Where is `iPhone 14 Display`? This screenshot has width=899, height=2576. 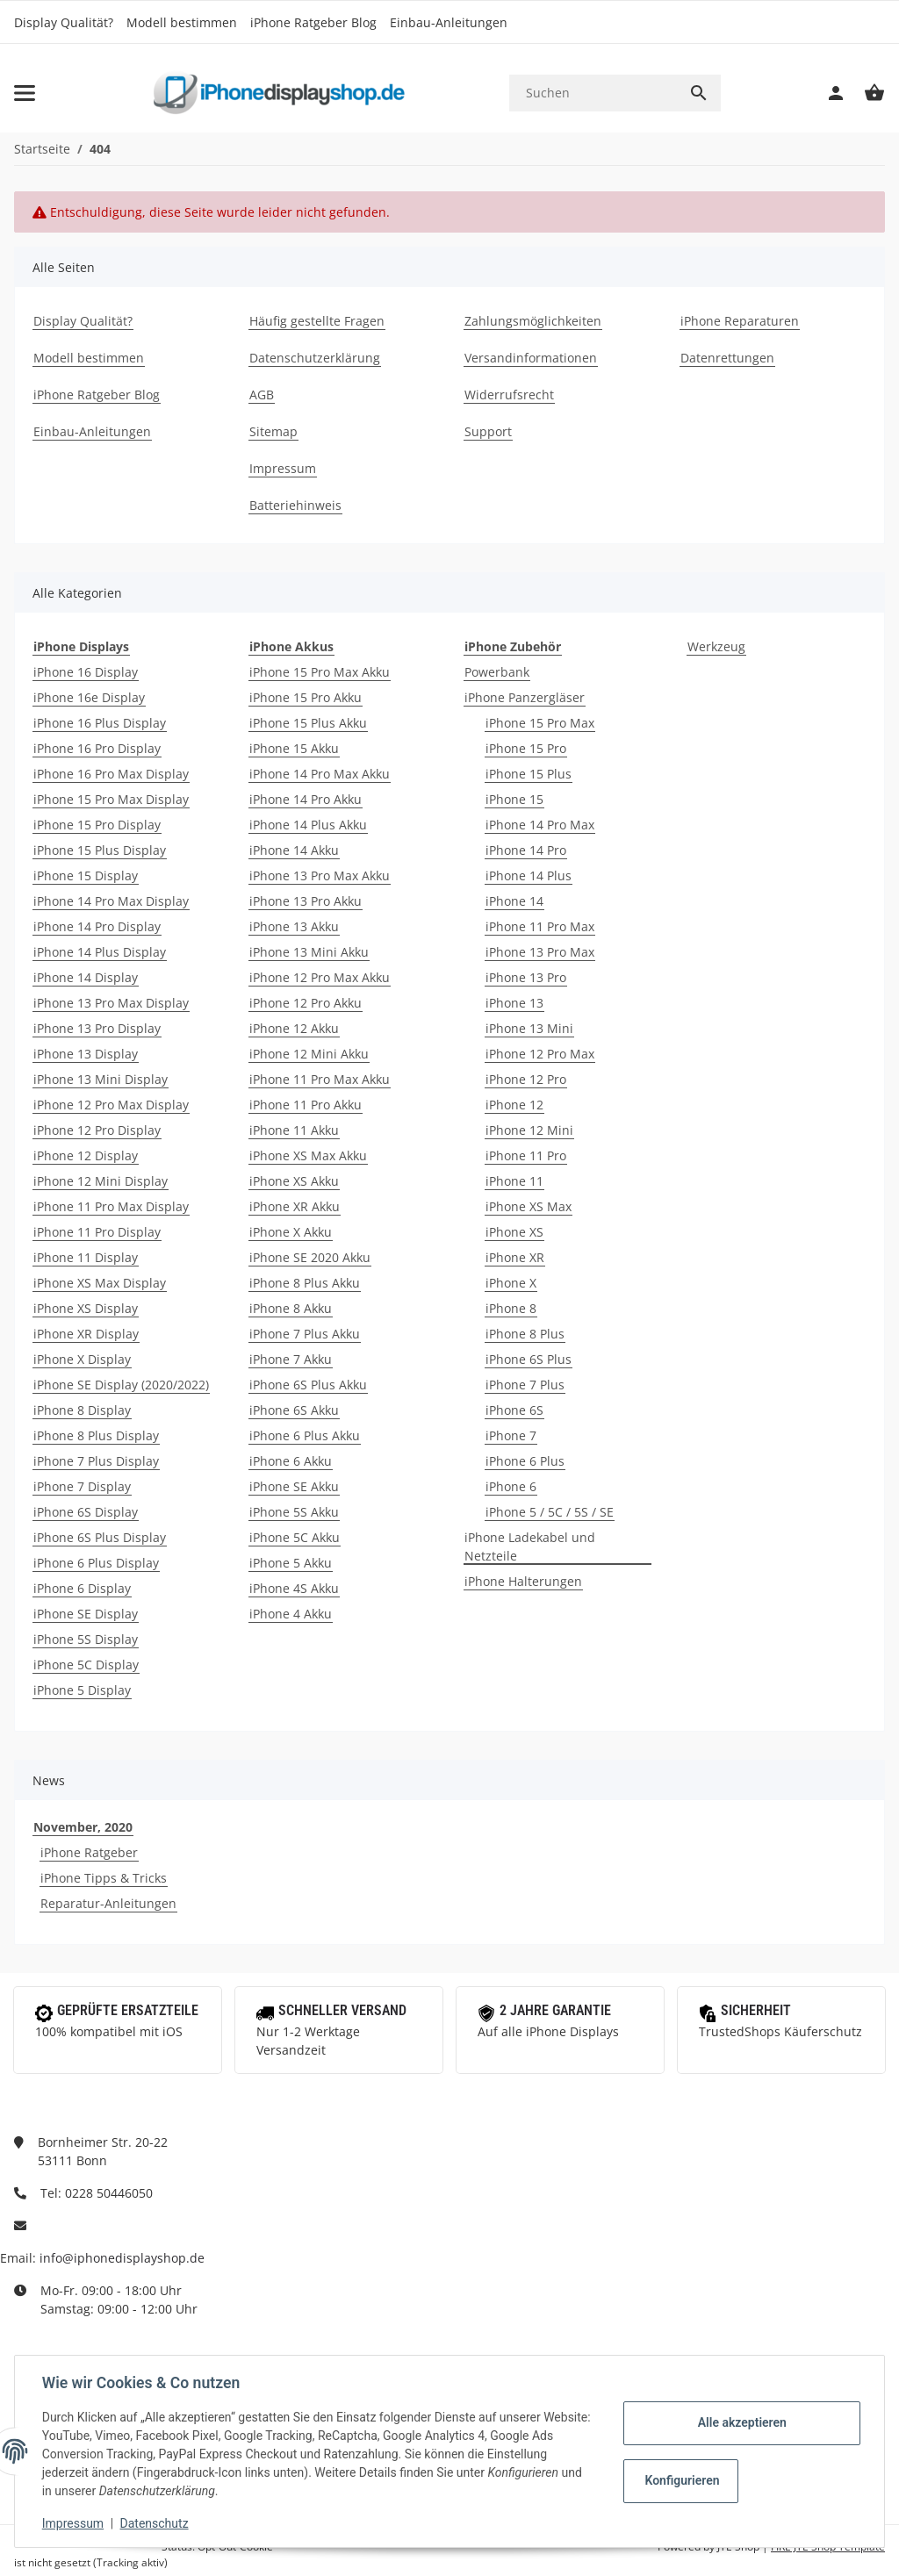
iPhone 14 Display is located at coordinates (85, 977).